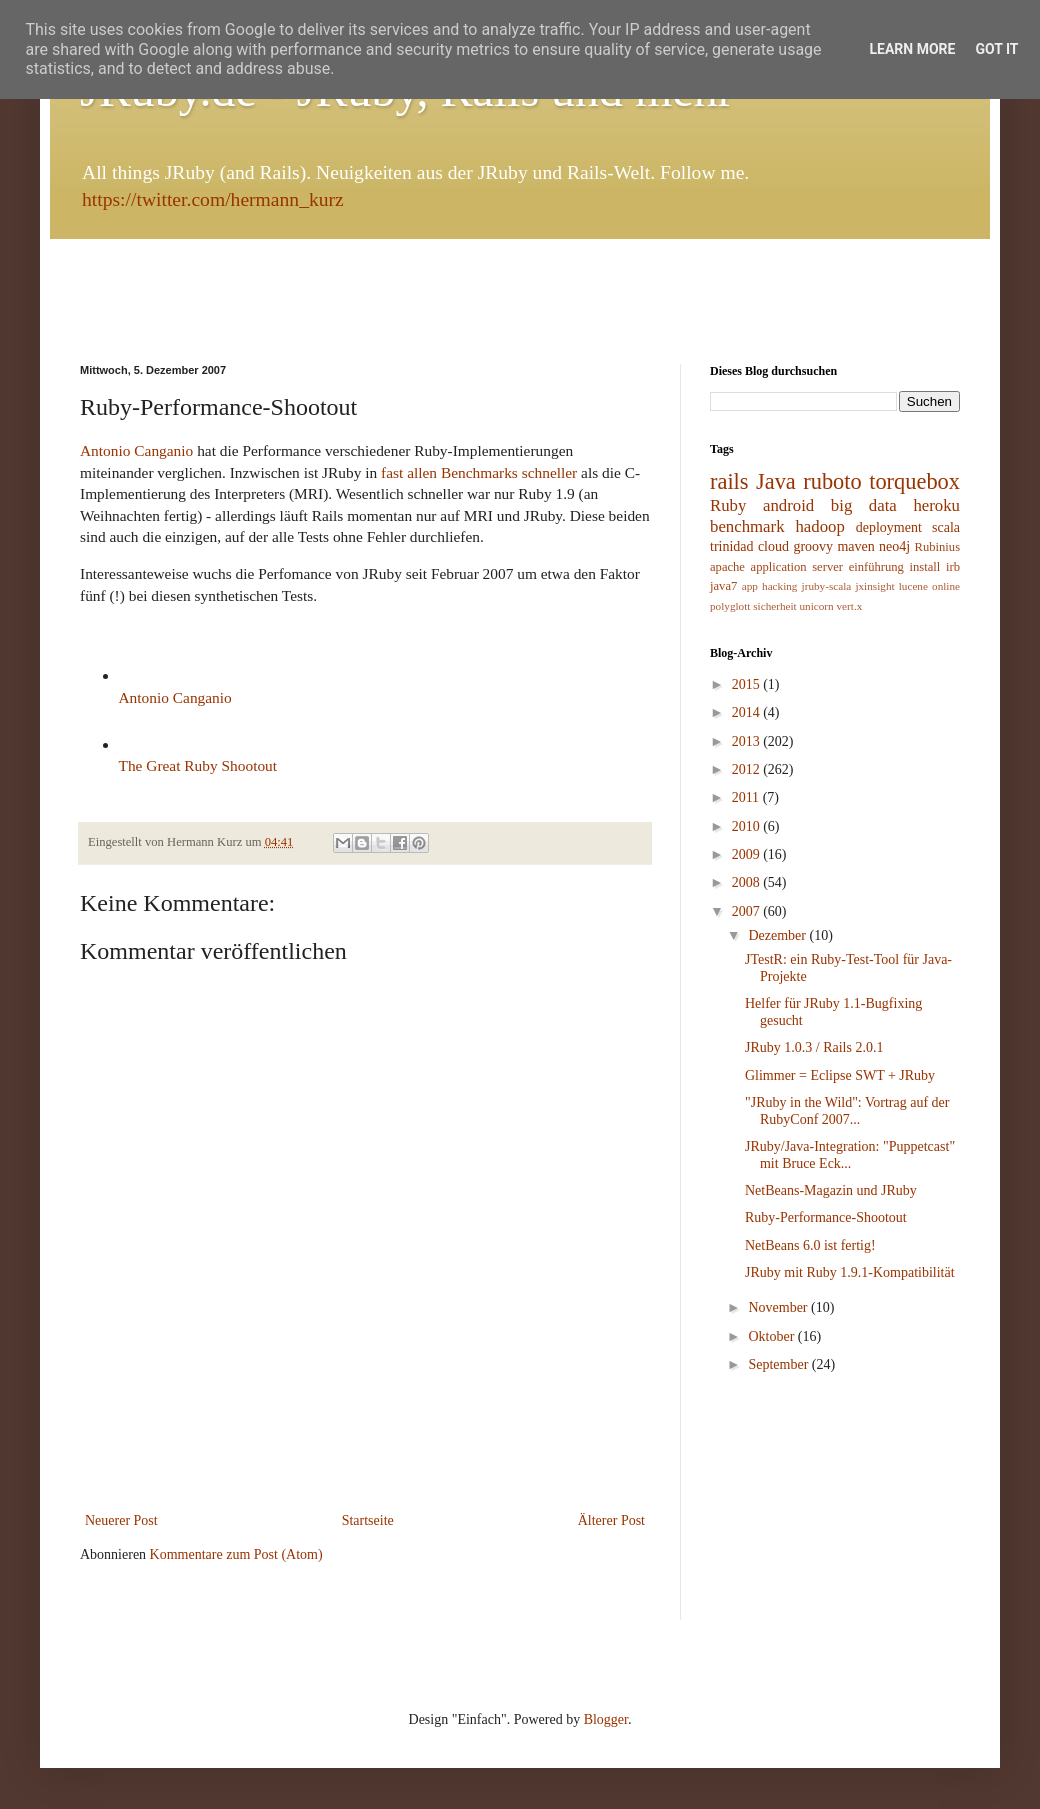  What do you see at coordinates (723, 586) in the screenshot?
I see `java7` at bounding box center [723, 586].